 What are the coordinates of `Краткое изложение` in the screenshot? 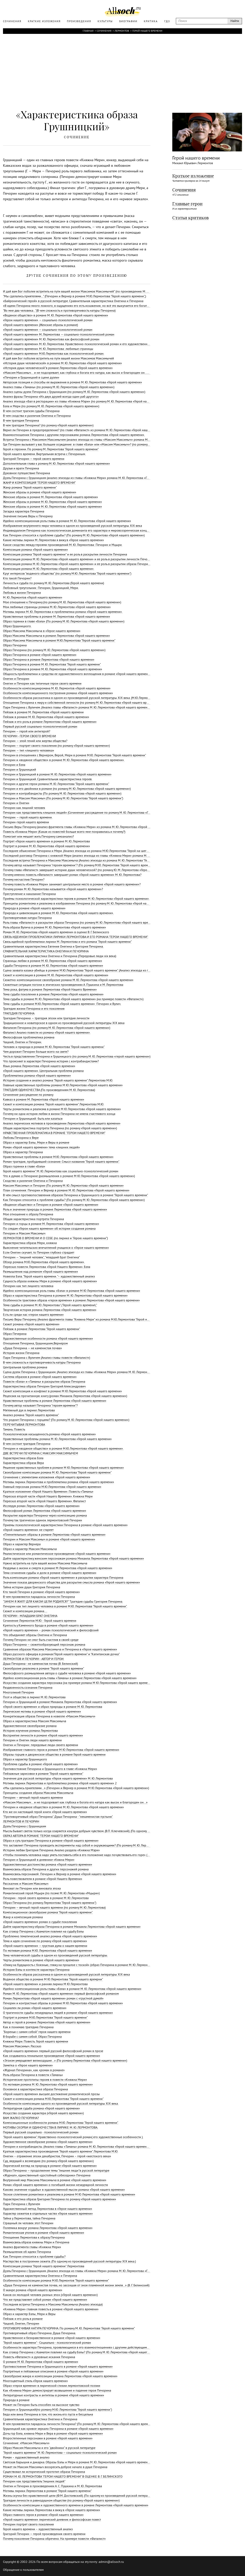 It's located at (193, 176).